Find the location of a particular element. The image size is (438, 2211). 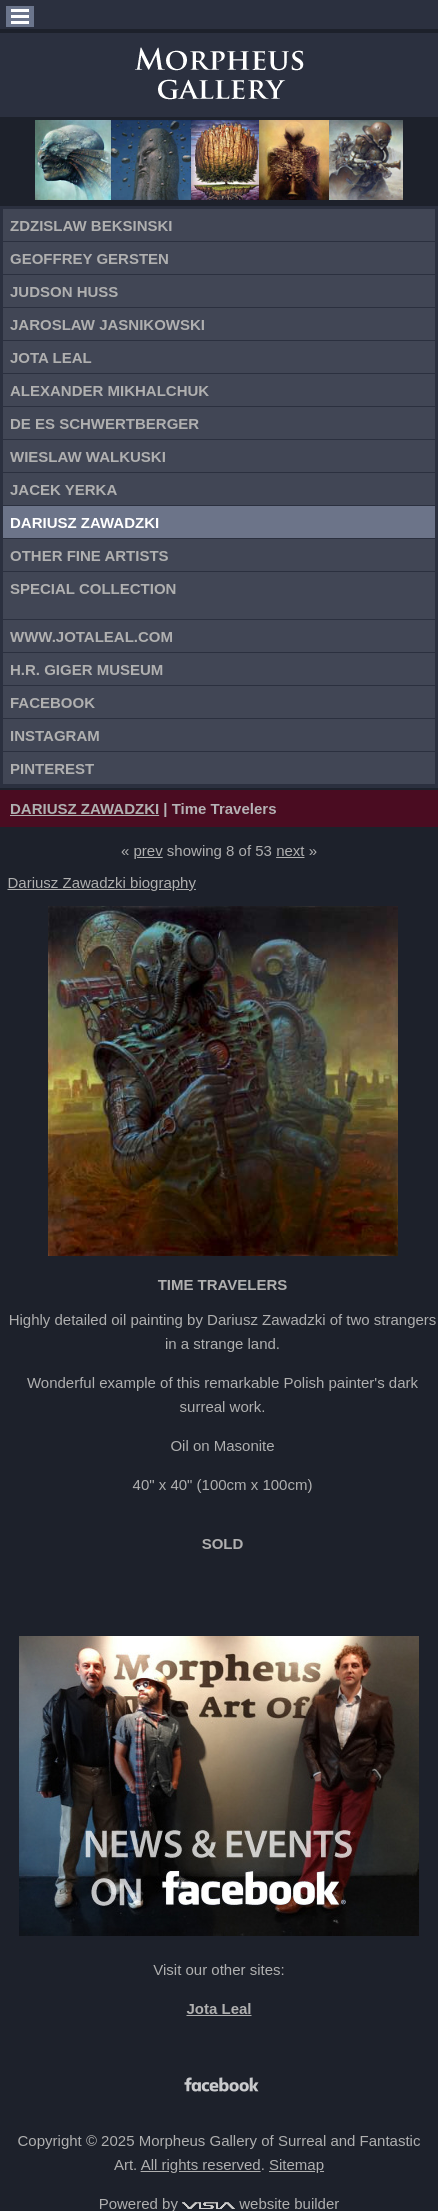

Facebook is located at coordinates (52, 702).